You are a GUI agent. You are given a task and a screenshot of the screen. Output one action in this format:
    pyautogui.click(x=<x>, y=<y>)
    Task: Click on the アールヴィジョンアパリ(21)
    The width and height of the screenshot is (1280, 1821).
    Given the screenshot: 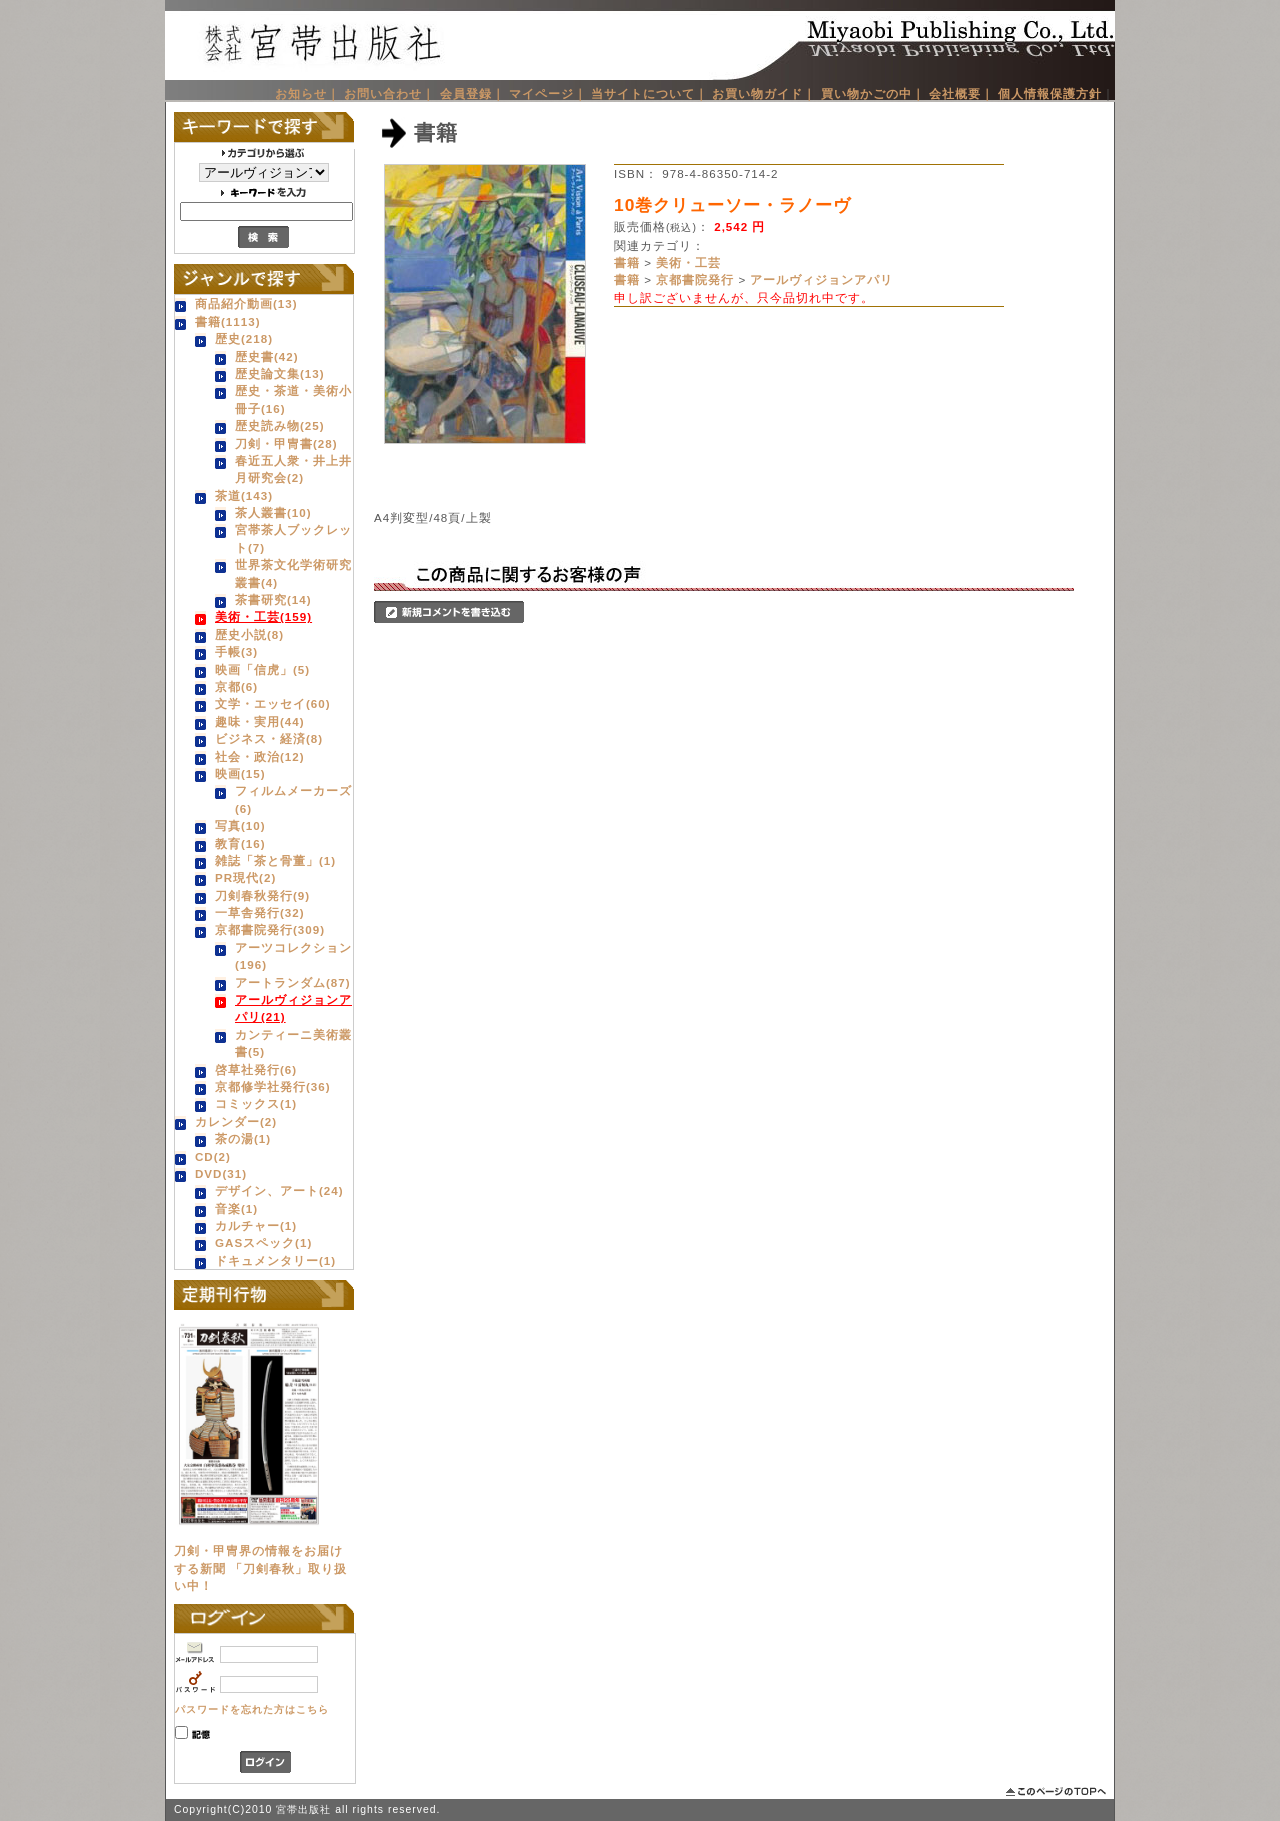 What is the action you would take?
    pyautogui.click(x=293, y=1008)
    